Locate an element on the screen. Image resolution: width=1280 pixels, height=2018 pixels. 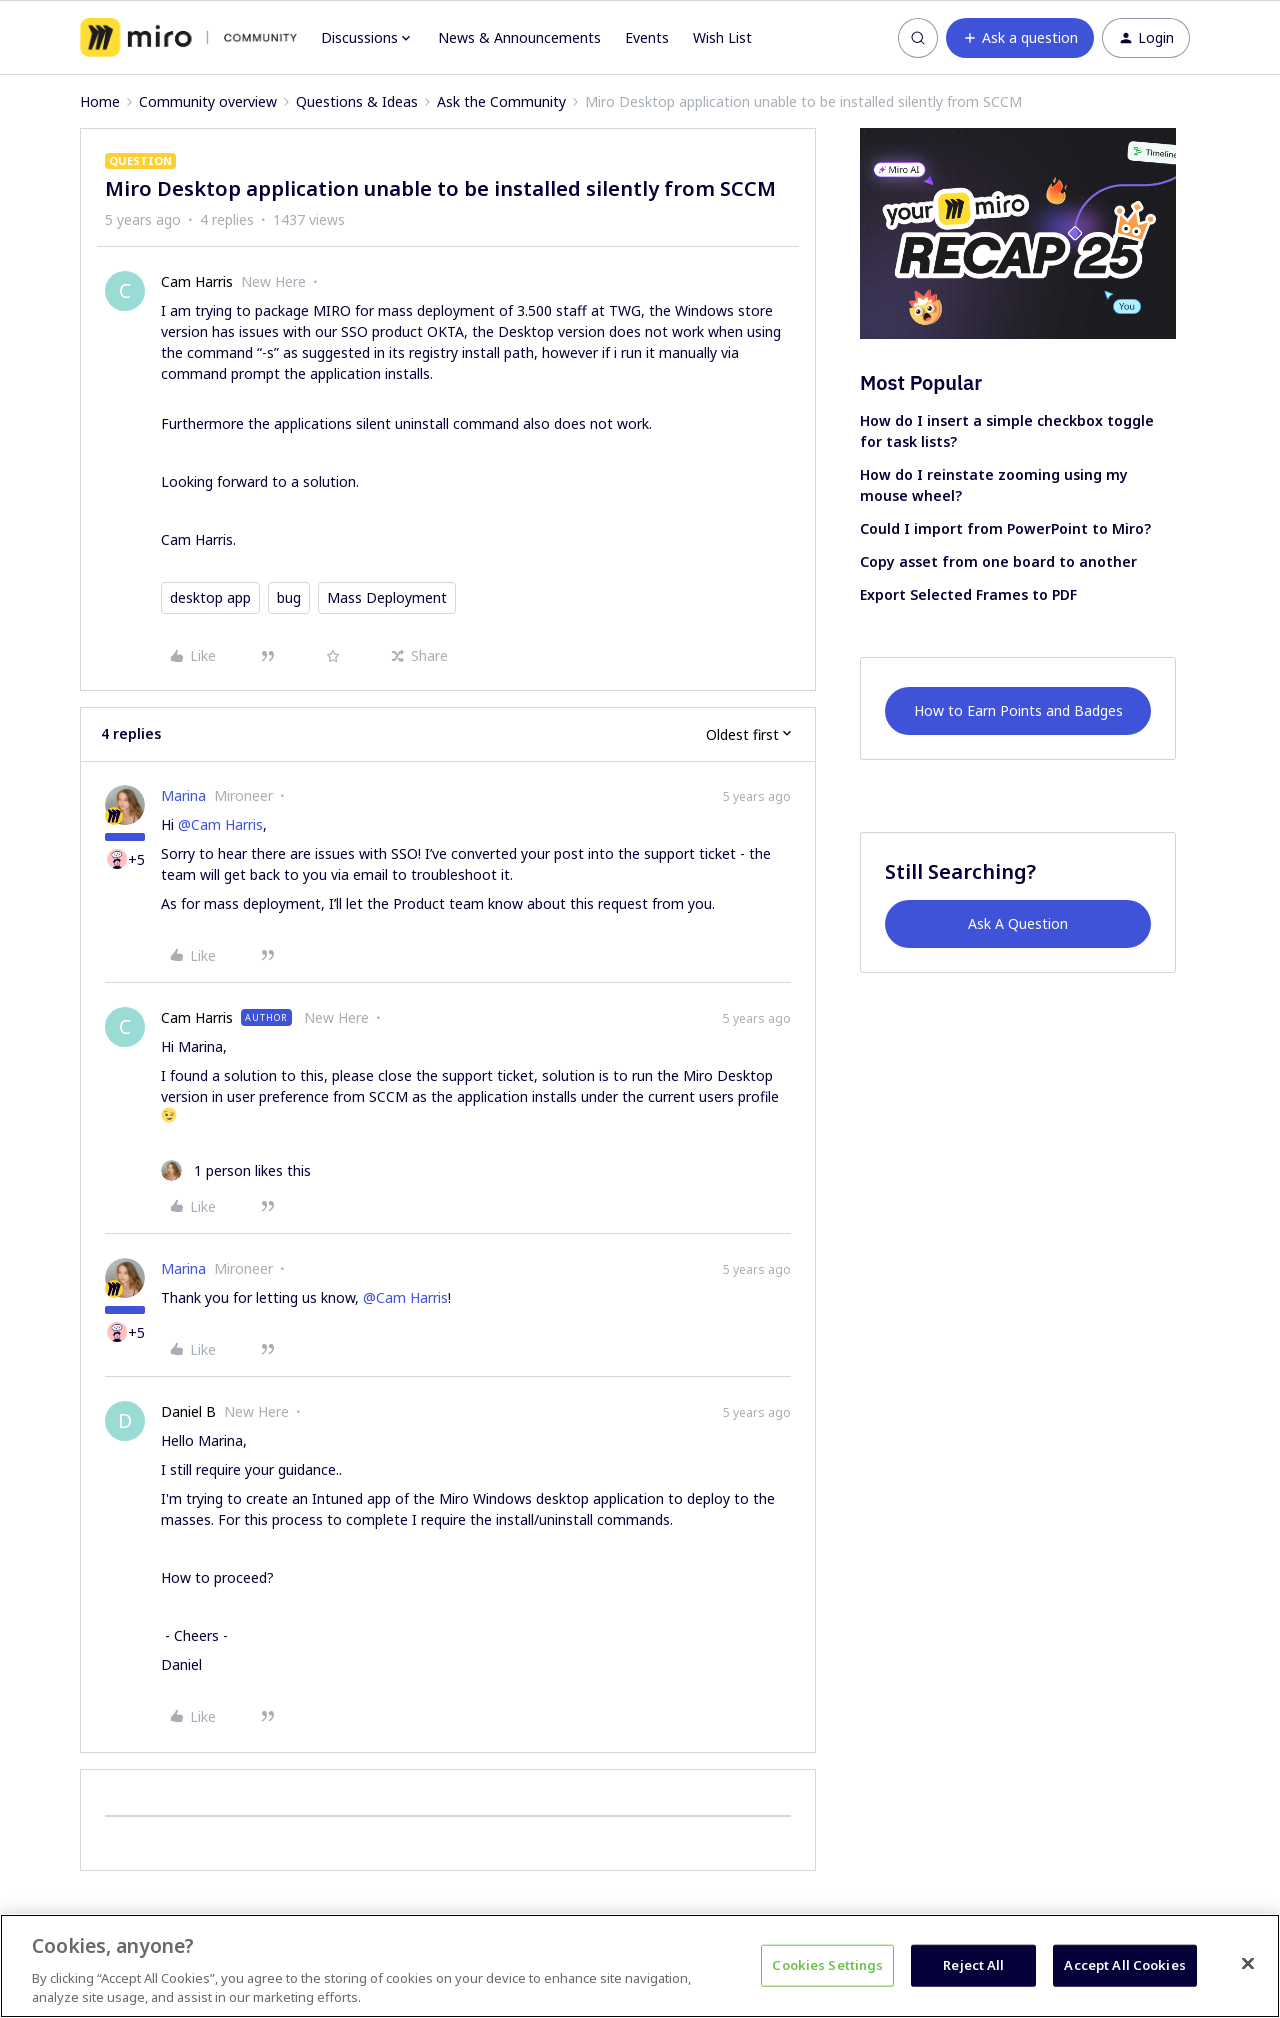
Cam Harris is located at coordinates (197, 281).